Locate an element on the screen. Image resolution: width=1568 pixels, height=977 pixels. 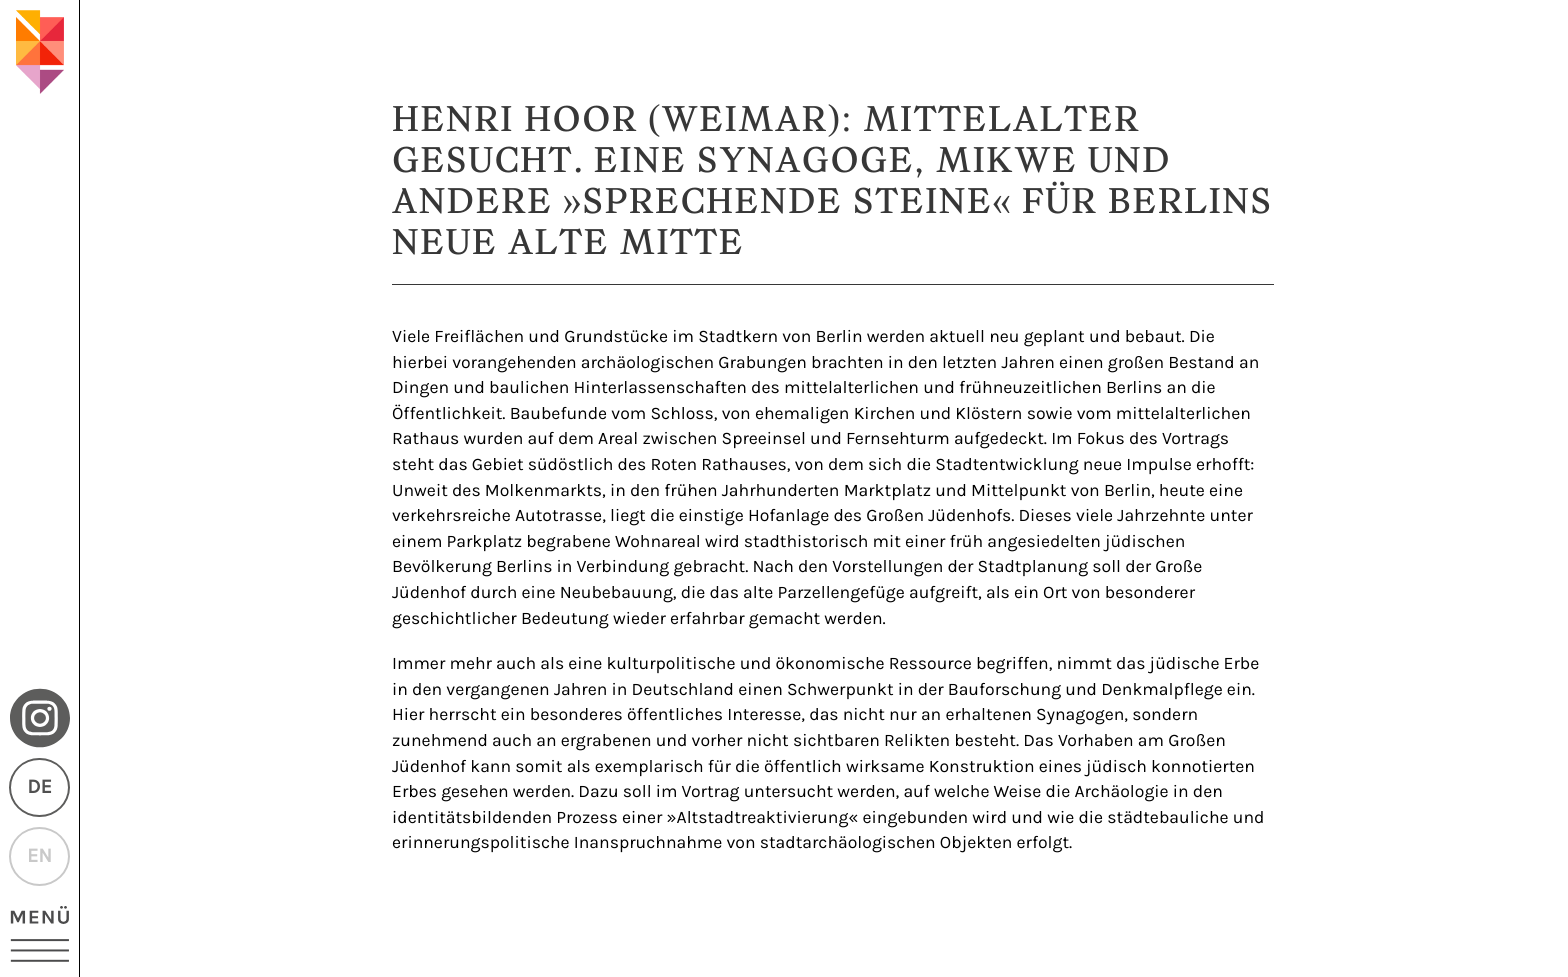
DE is located at coordinates (39, 787).